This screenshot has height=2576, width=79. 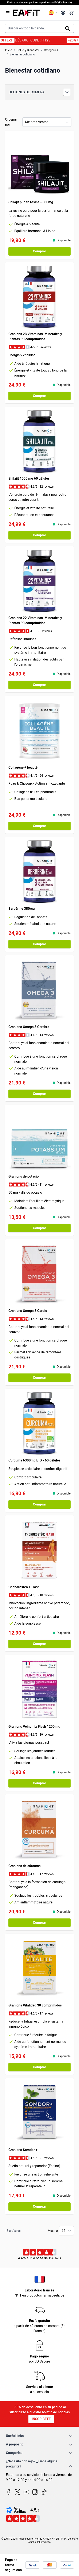 I want to click on [Show items per page], so click(x=66, y=2230).